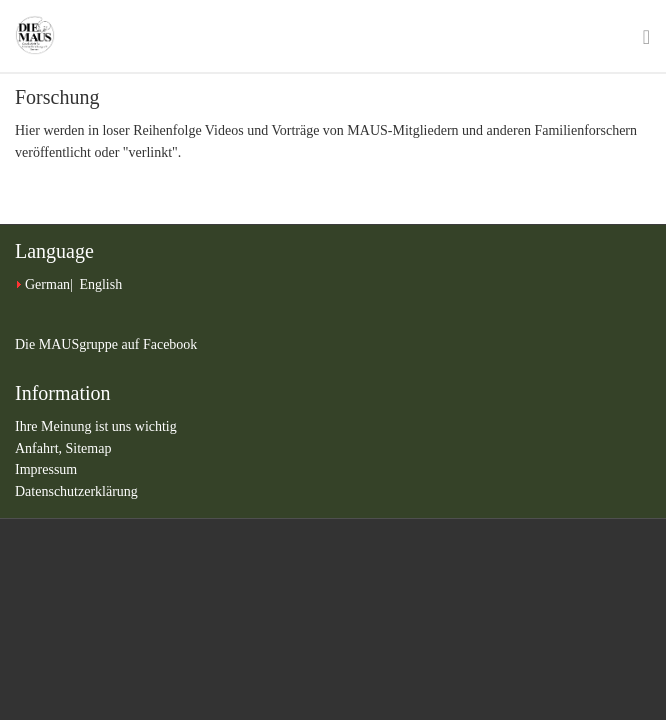 The width and height of the screenshot is (666, 720). I want to click on Ihre Meinung ist uns wichtig, so click(96, 426).